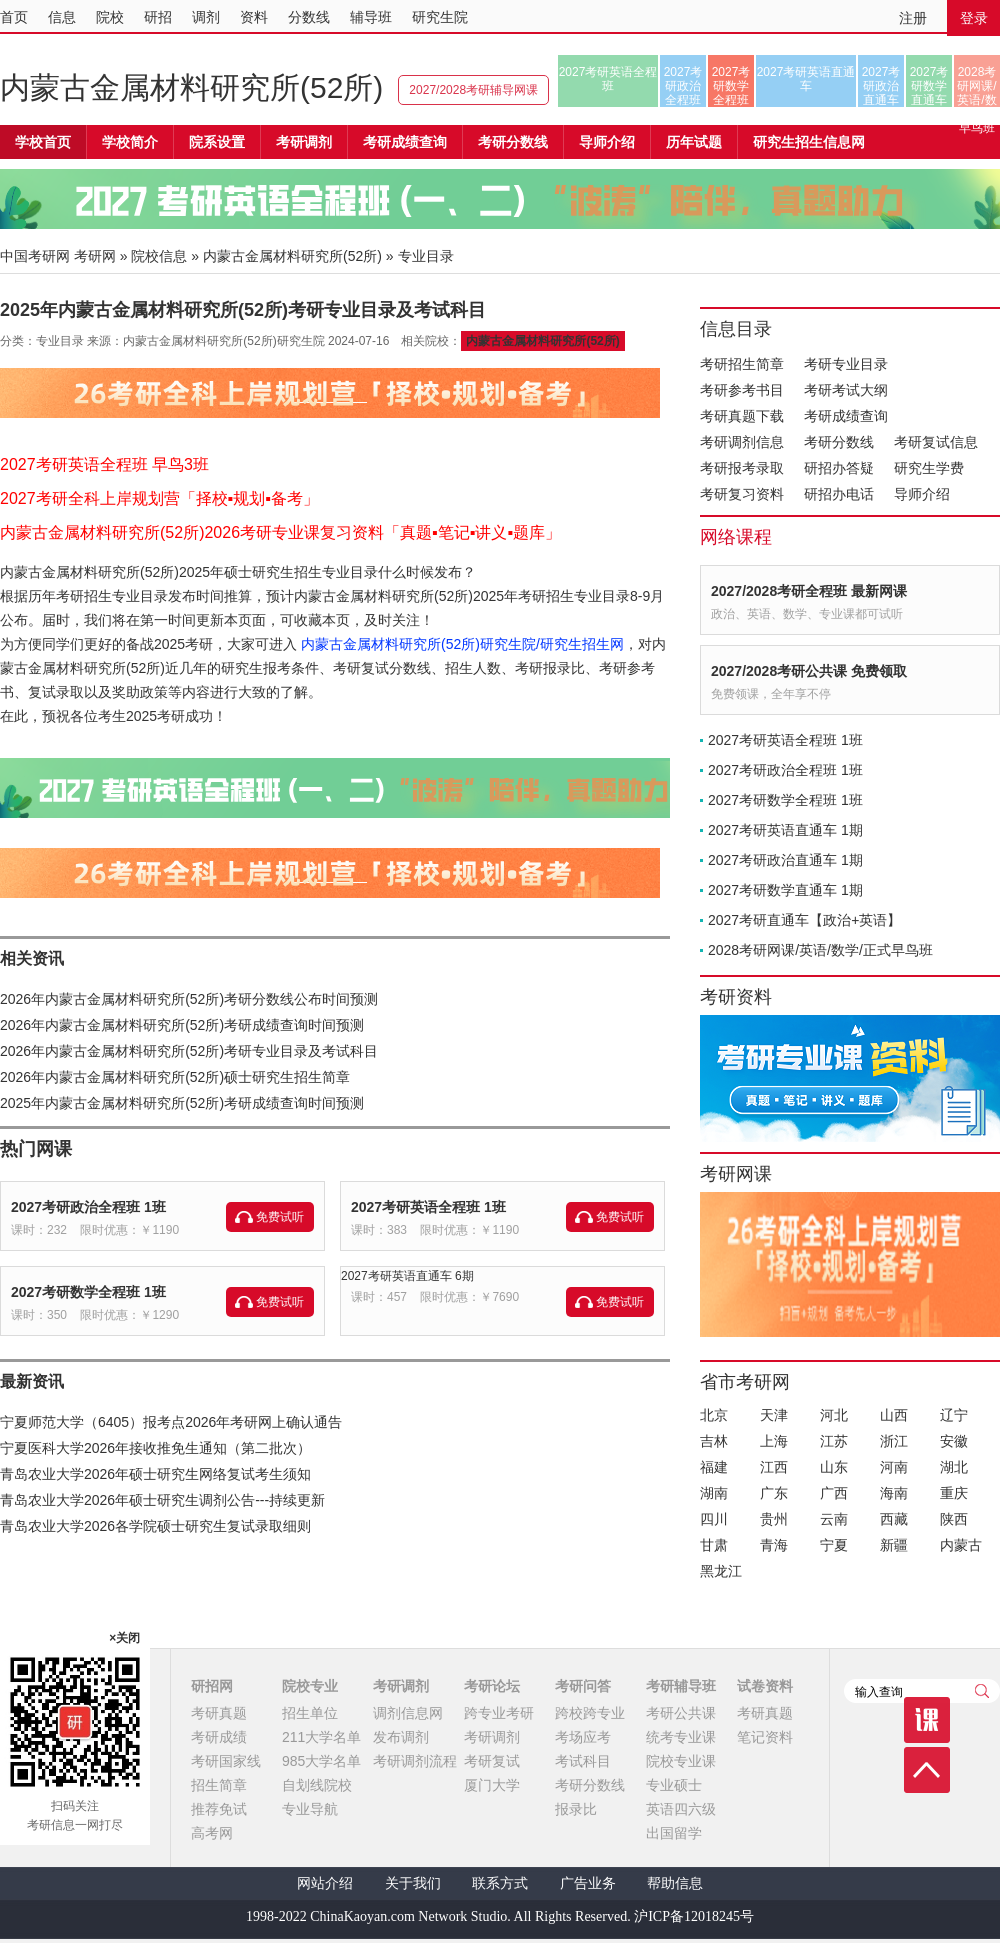 The height and width of the screenshot is (1943, 1000). Describe the element at coordinates (681, 1713) in the screenshot. I see `考研公共课` at that location.